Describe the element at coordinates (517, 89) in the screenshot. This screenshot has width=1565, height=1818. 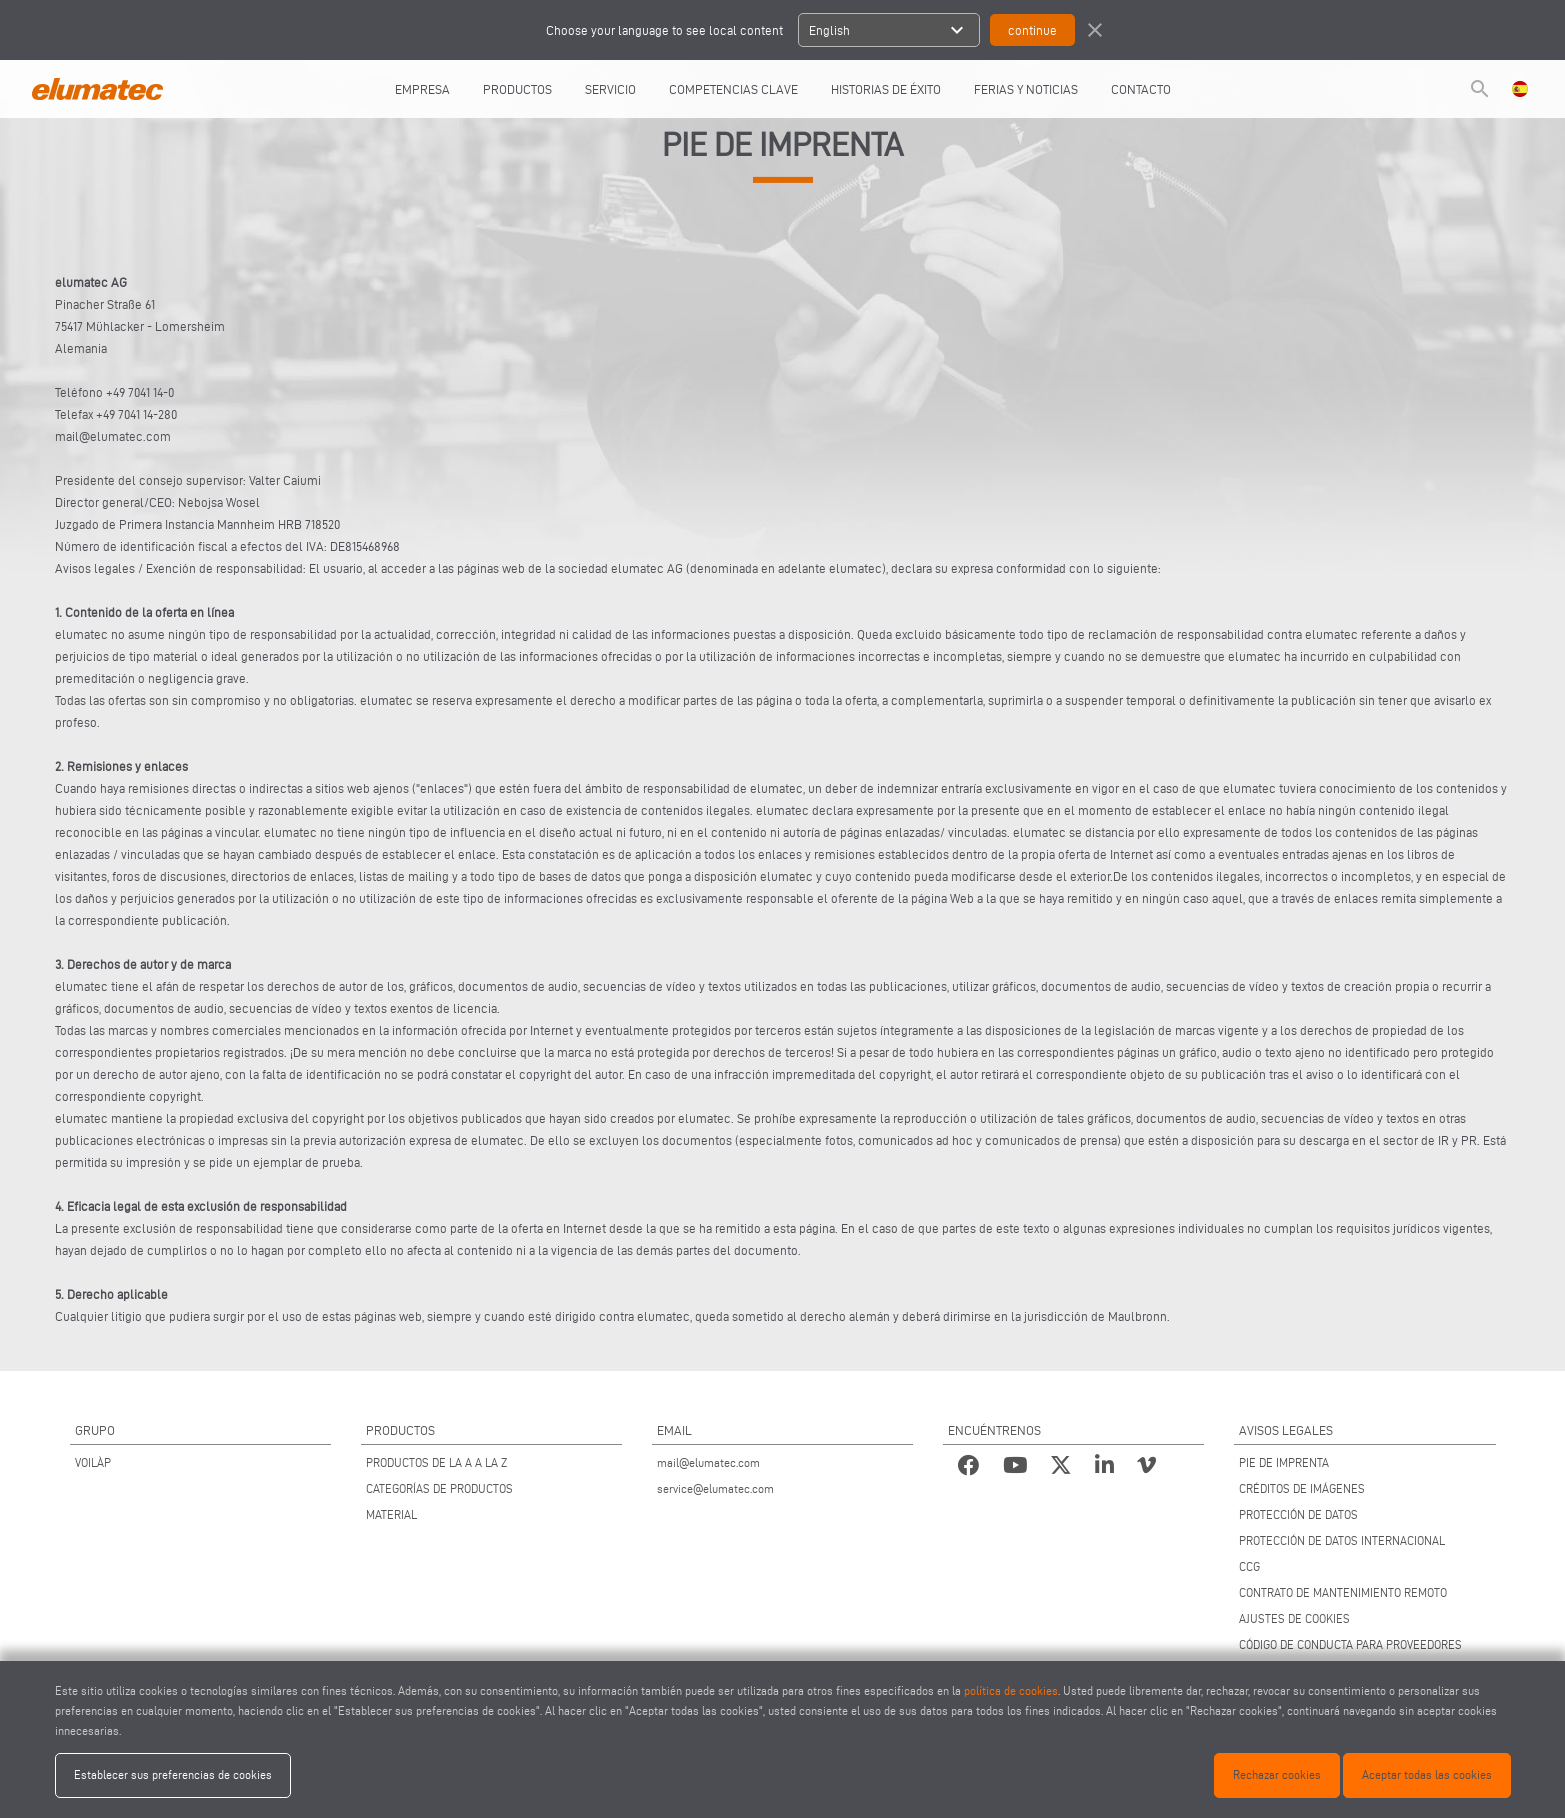
I see `PRODUCTOS` at that location.